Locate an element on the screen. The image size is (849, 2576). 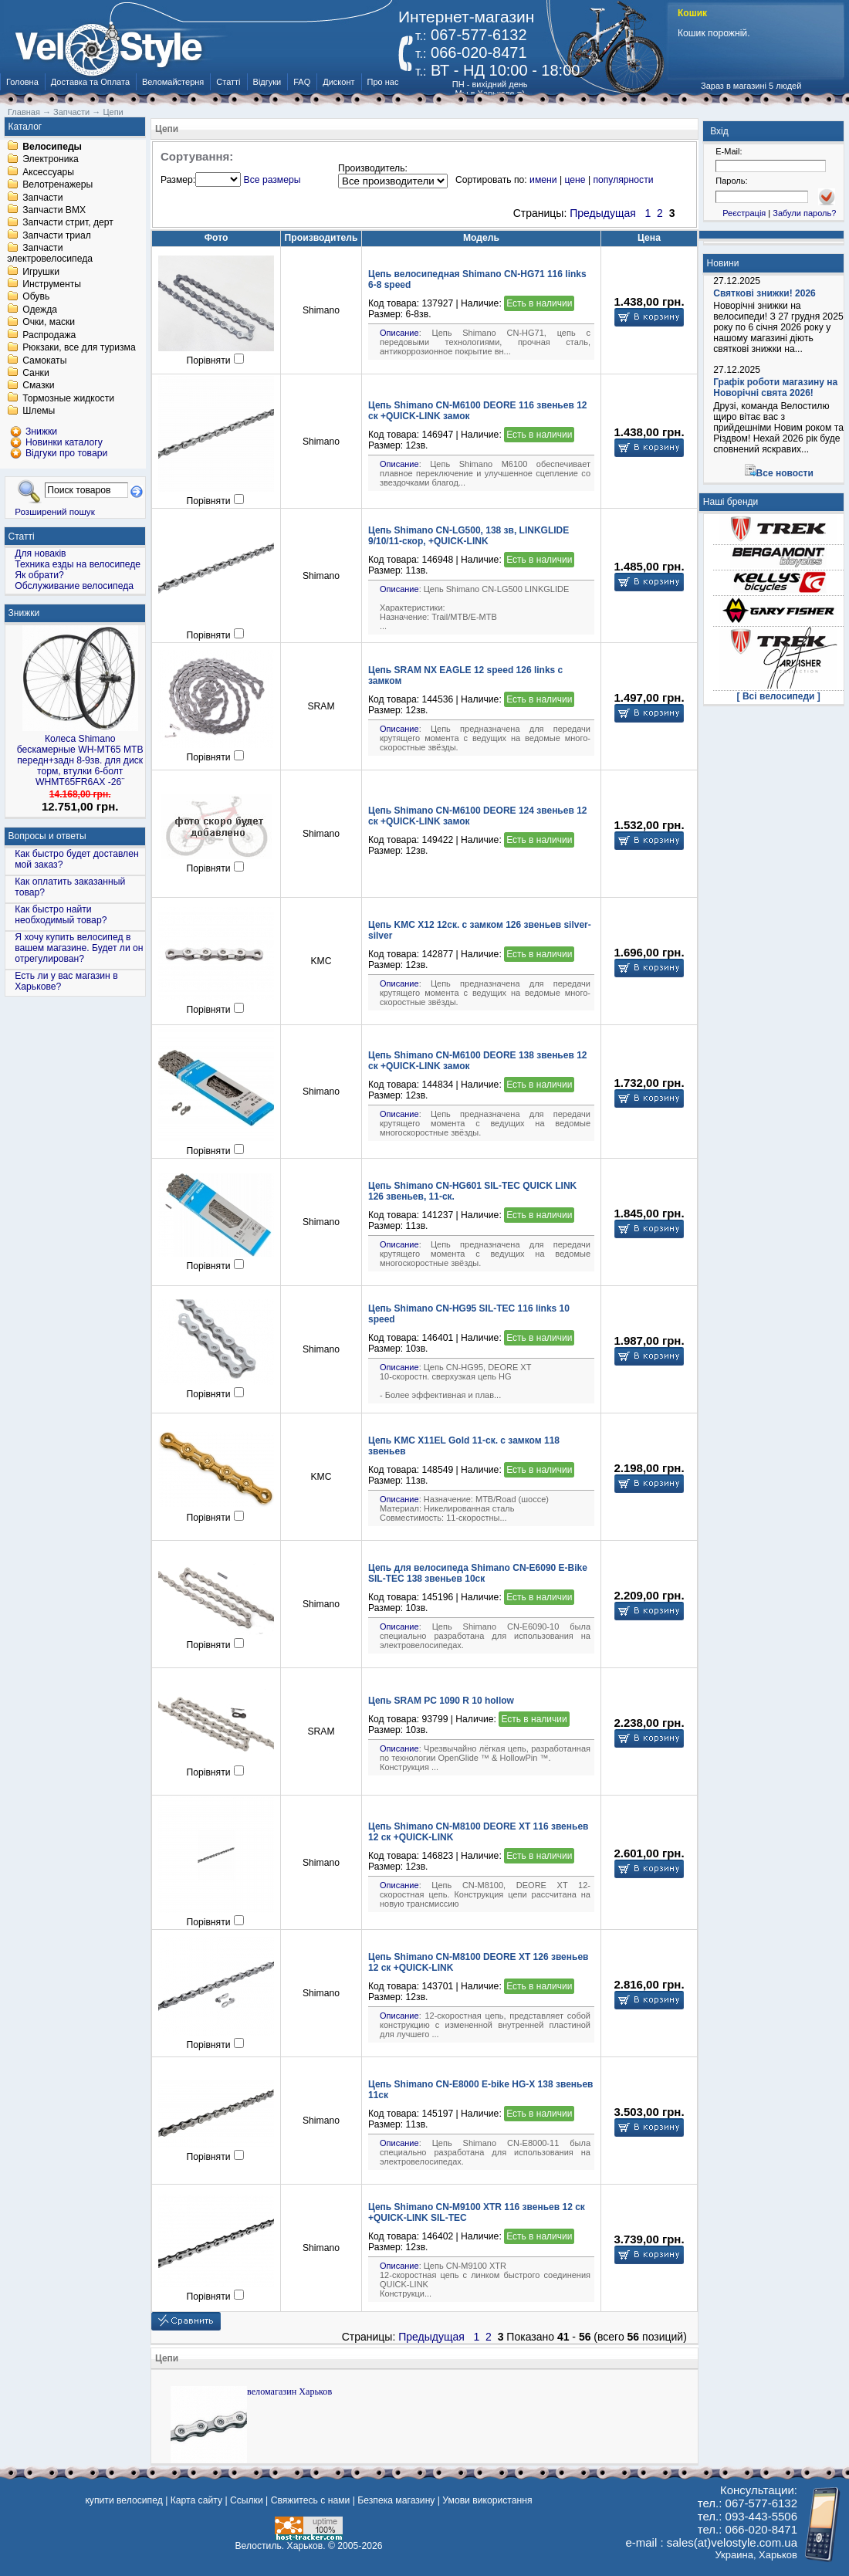
FAQ is located at coordinates (301, 81).